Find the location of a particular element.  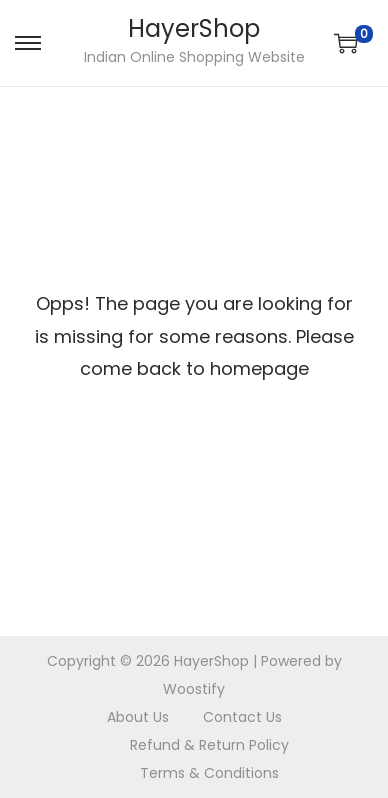

Refund & Return Policy is located at coordinates (209, 745).